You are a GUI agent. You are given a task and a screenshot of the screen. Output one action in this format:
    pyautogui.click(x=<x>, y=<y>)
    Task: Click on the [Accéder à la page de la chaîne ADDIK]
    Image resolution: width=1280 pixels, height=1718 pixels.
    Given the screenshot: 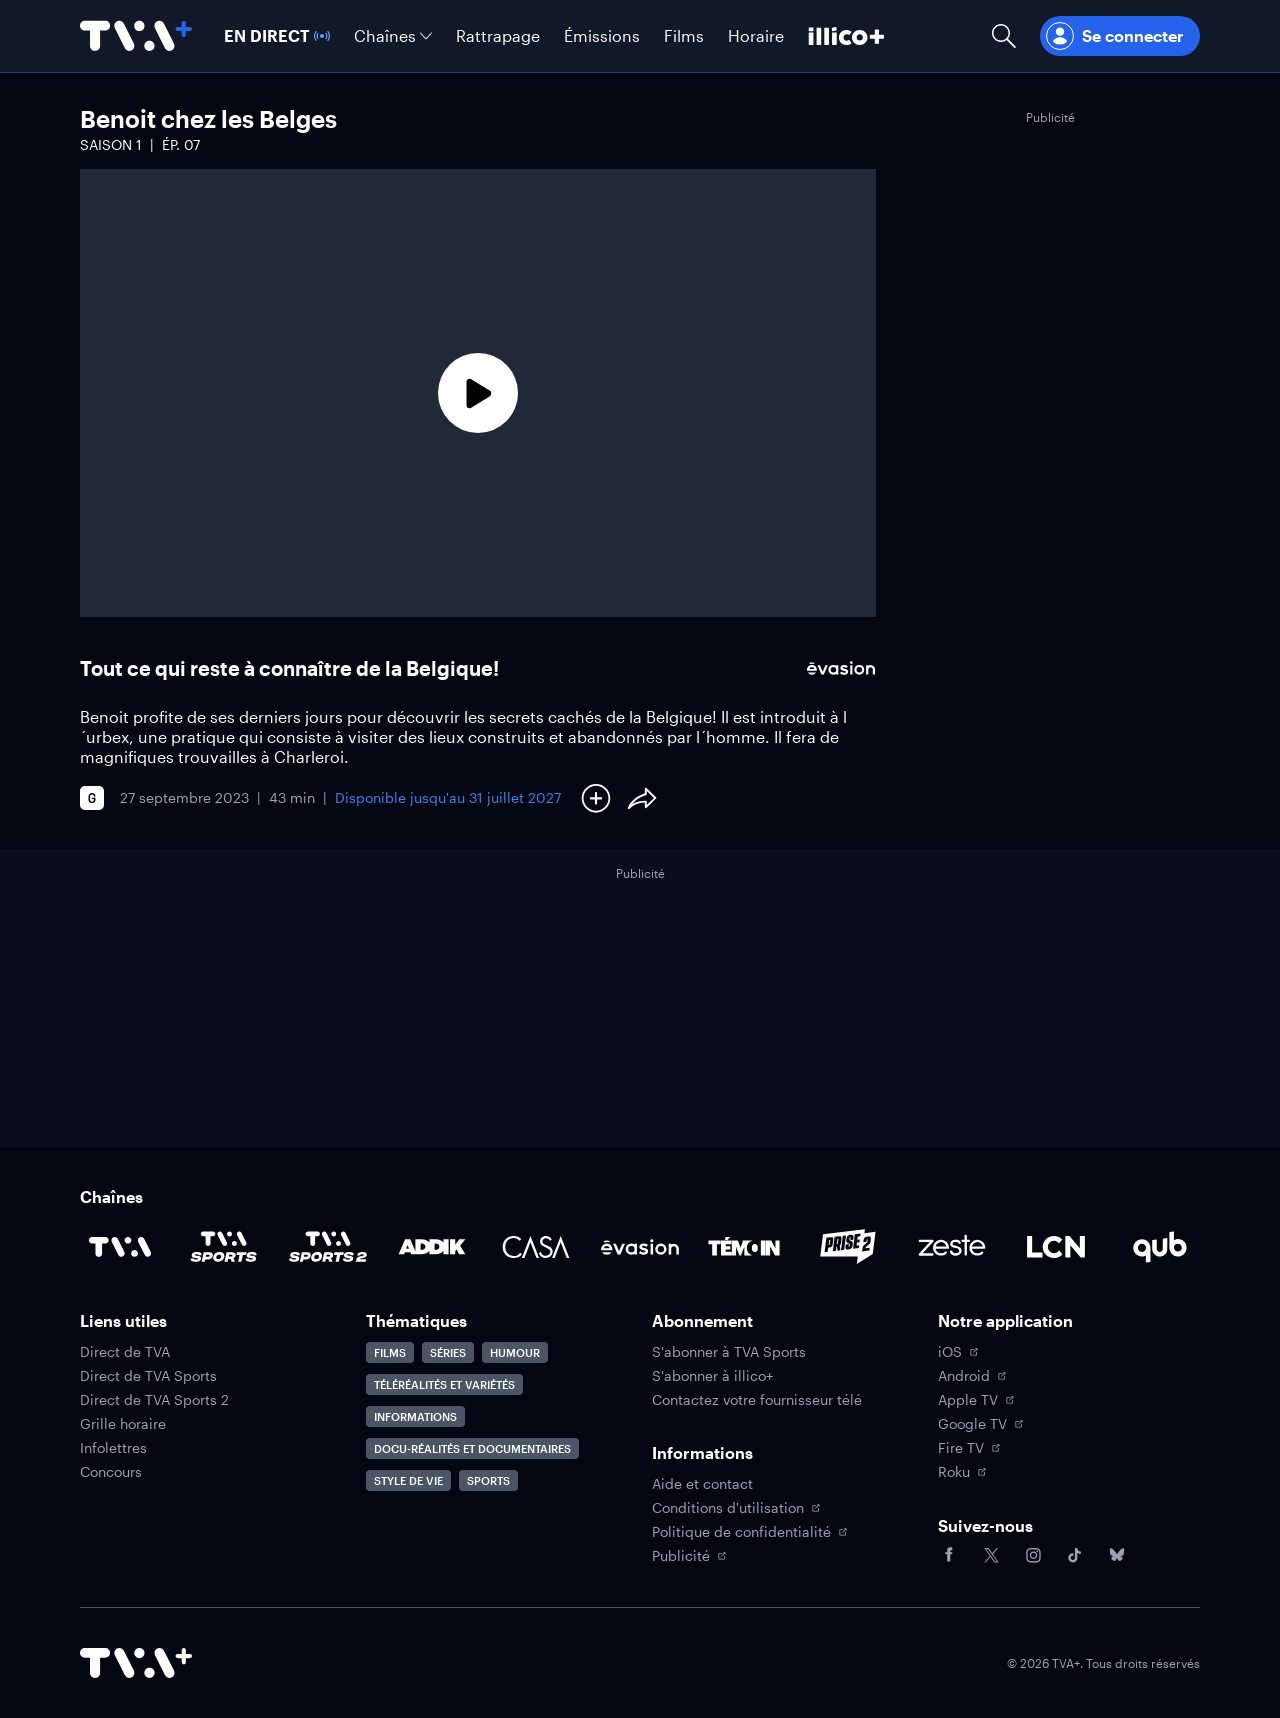 What is the action you would take?
    pyautogui.click(x=432, y=1247)
    